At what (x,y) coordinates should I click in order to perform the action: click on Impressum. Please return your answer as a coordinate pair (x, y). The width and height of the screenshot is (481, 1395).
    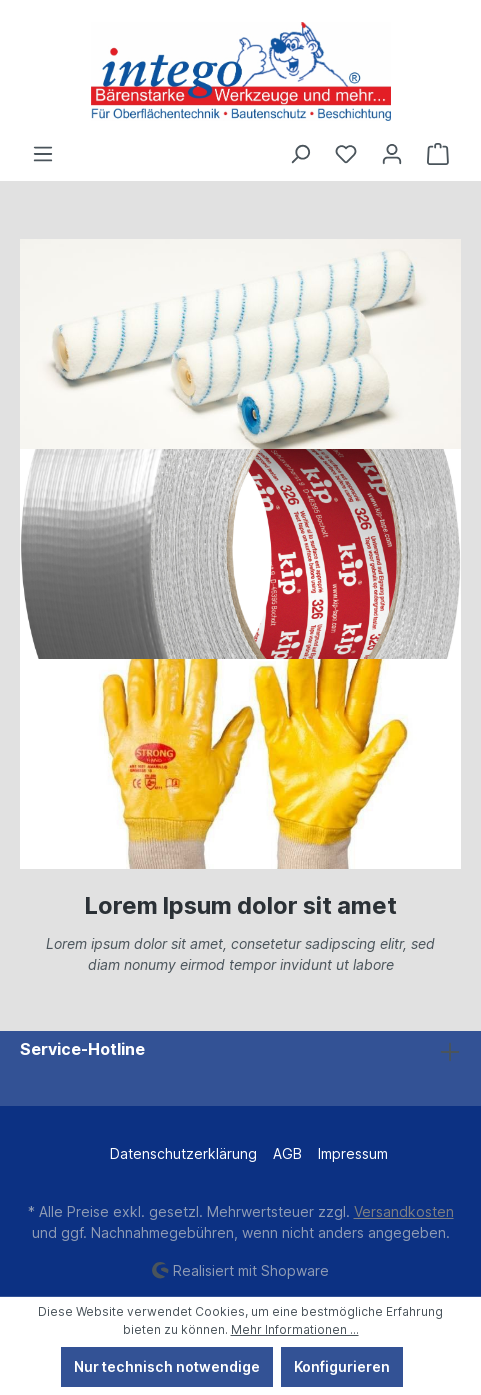
    Looking at the image, I should click on (353, 1153).